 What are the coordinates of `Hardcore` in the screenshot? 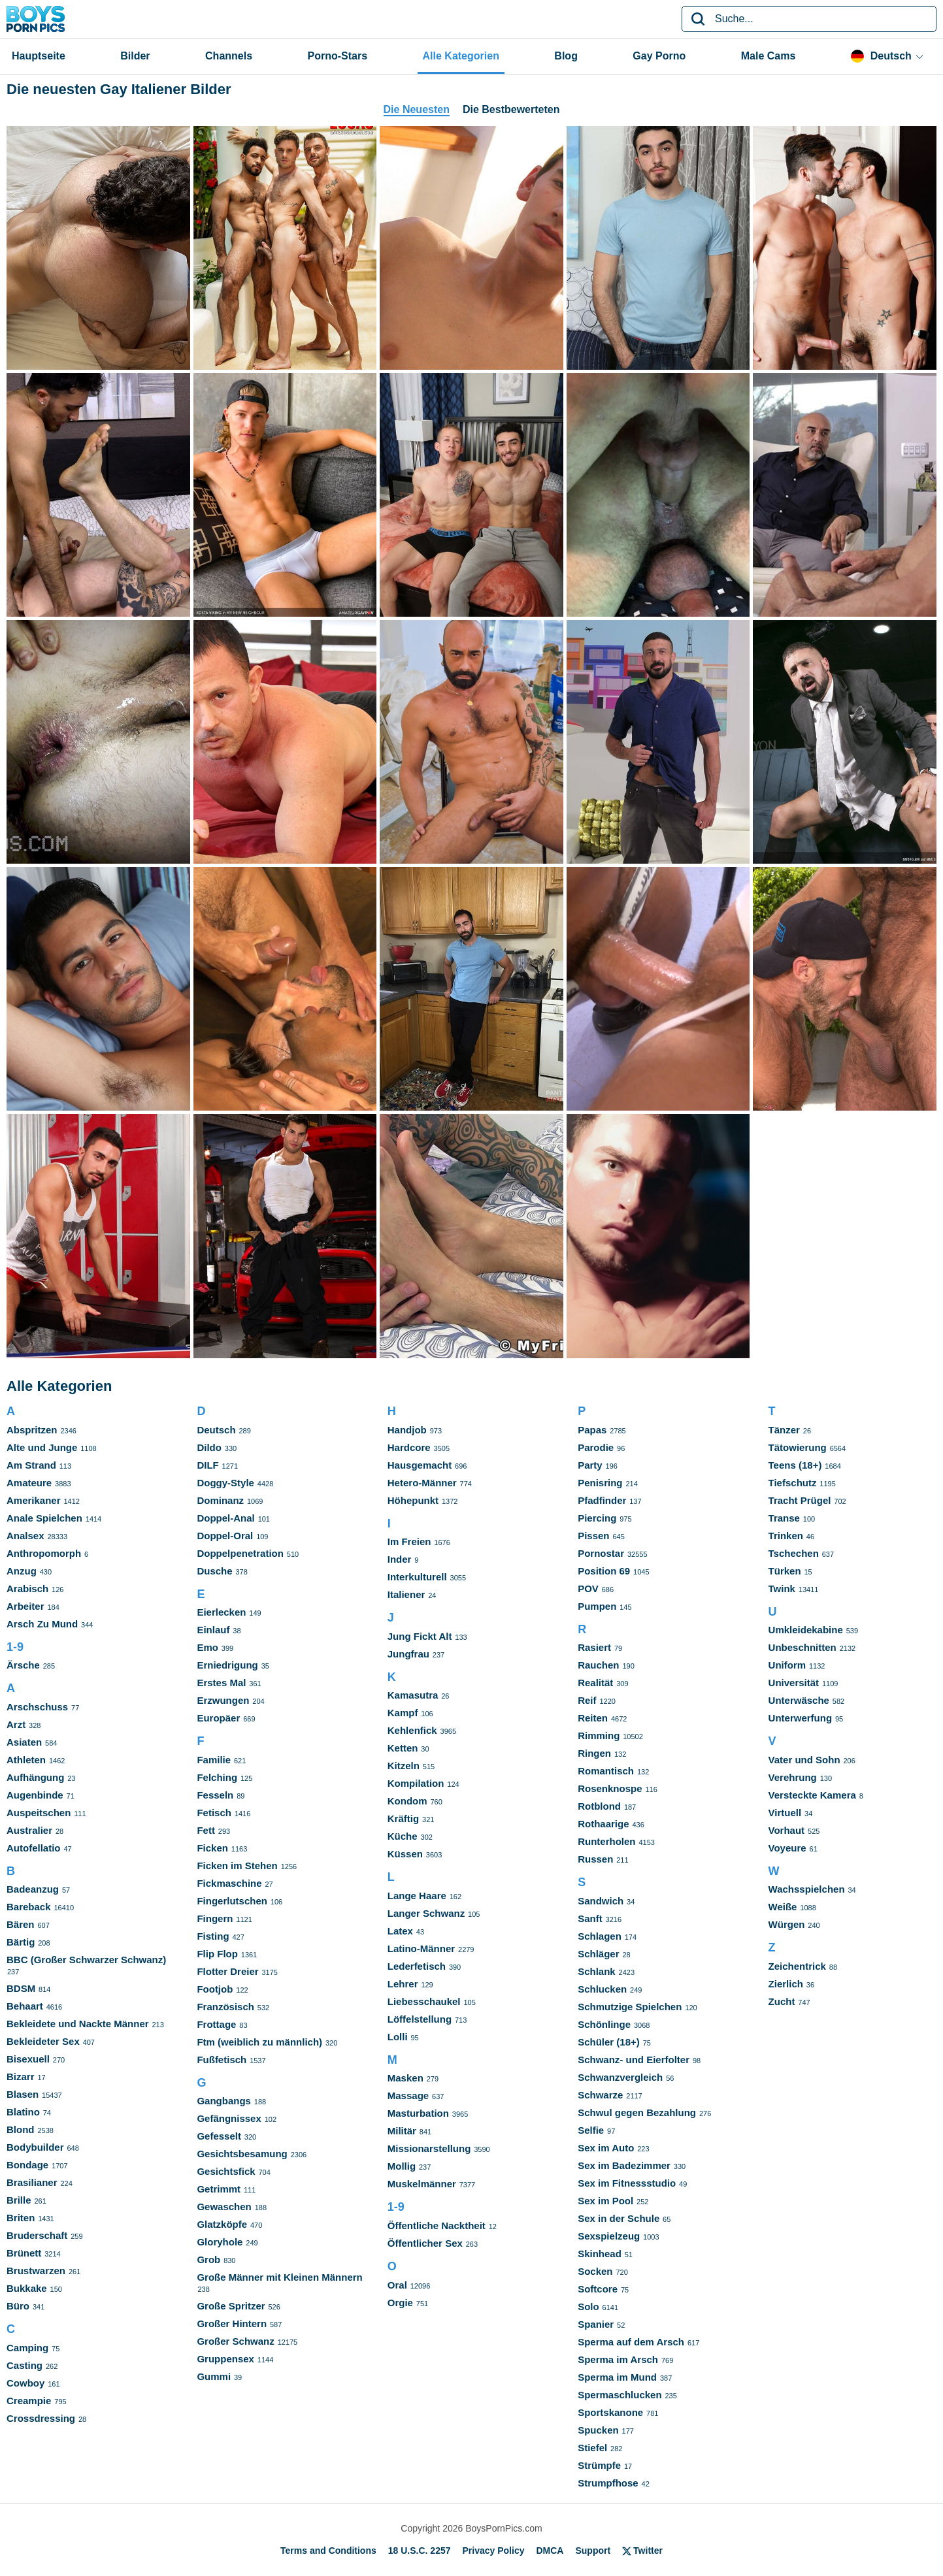 It's located at (409, 1447).